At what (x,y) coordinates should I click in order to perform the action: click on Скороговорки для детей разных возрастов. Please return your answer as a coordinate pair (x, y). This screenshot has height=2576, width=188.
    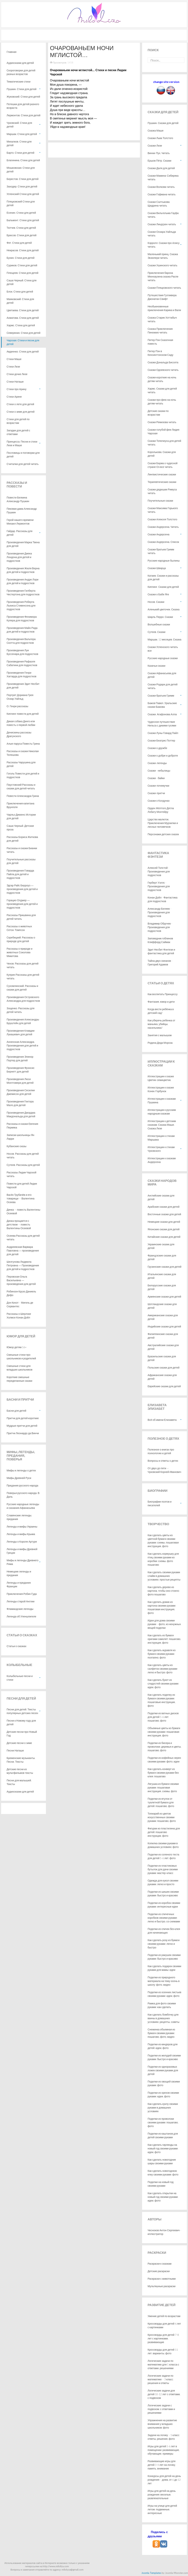
    Looking at the image, I should click on (21, 72).